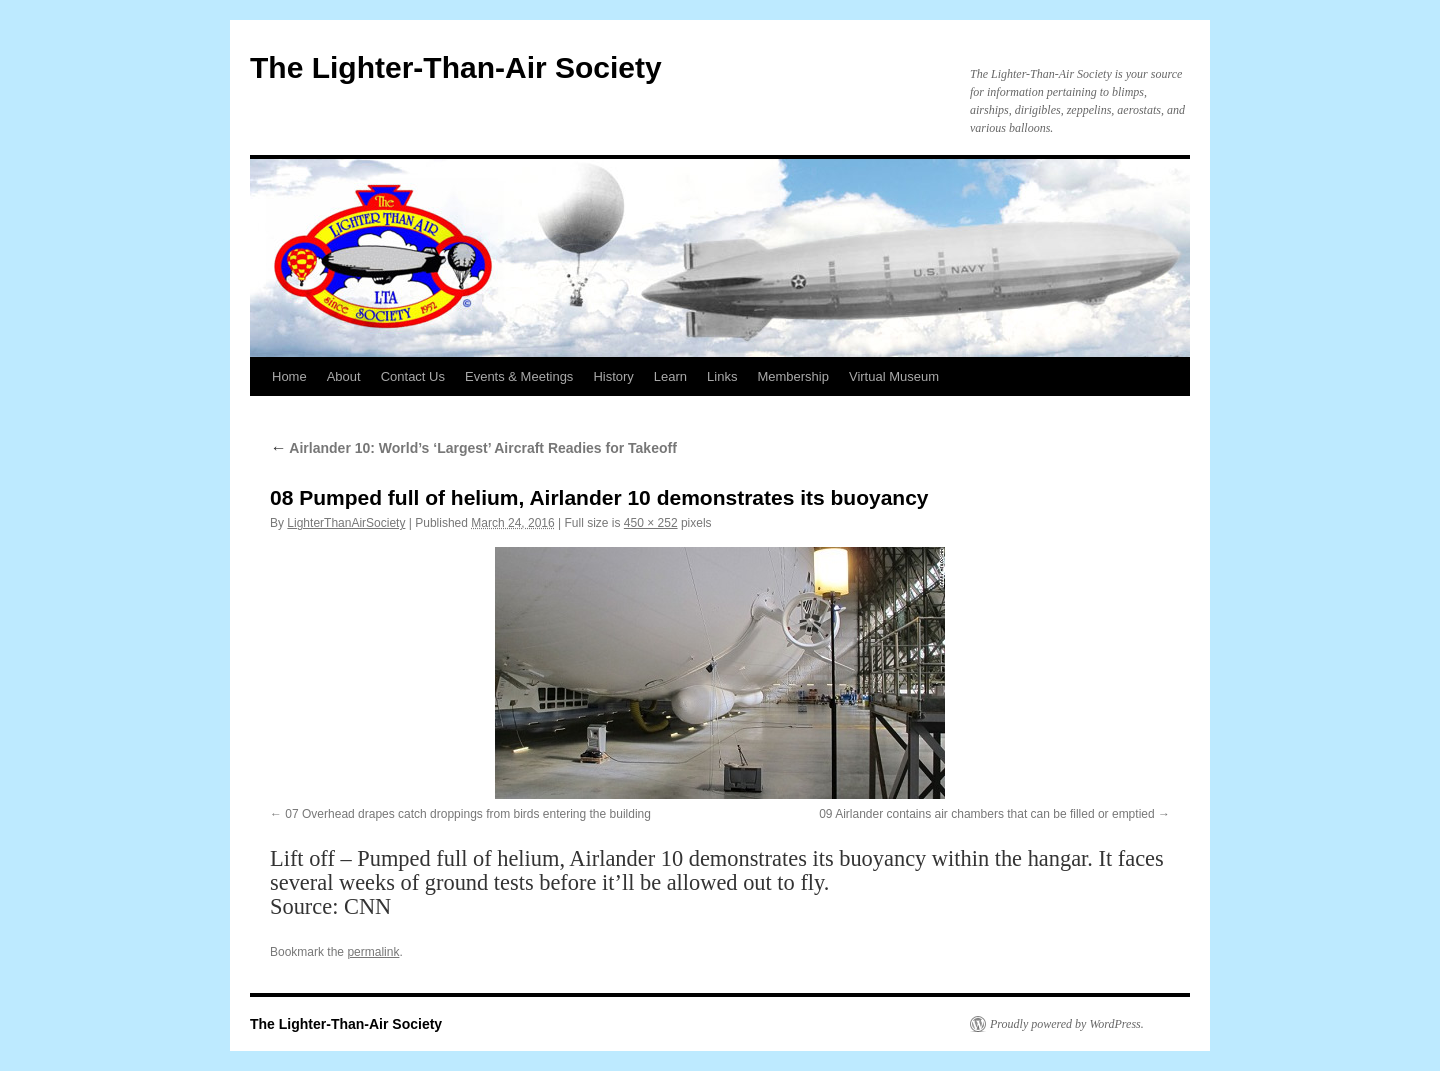 The height and width of the screenshot is (1071, 1440). I want to click on Events & Meetings, so click(519, 376).